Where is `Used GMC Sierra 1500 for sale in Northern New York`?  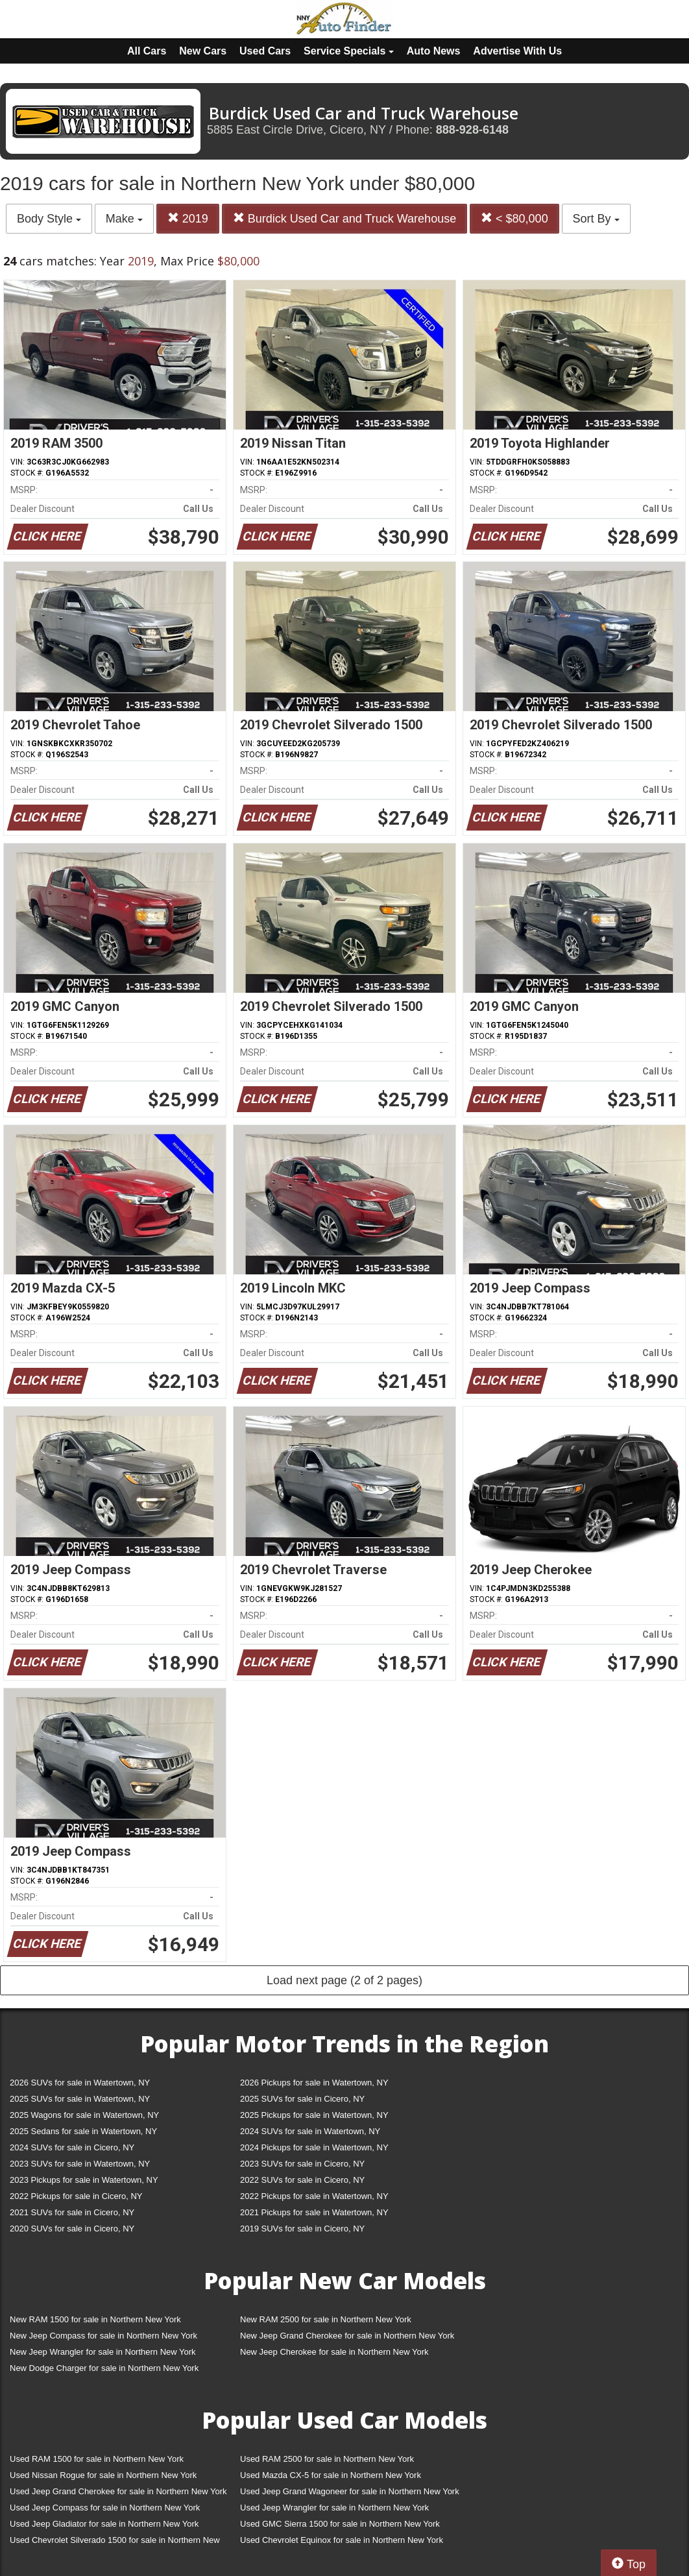 Used GMC Sierra 1500 for sale in Northern New York is located at coordinates (340, 2524).